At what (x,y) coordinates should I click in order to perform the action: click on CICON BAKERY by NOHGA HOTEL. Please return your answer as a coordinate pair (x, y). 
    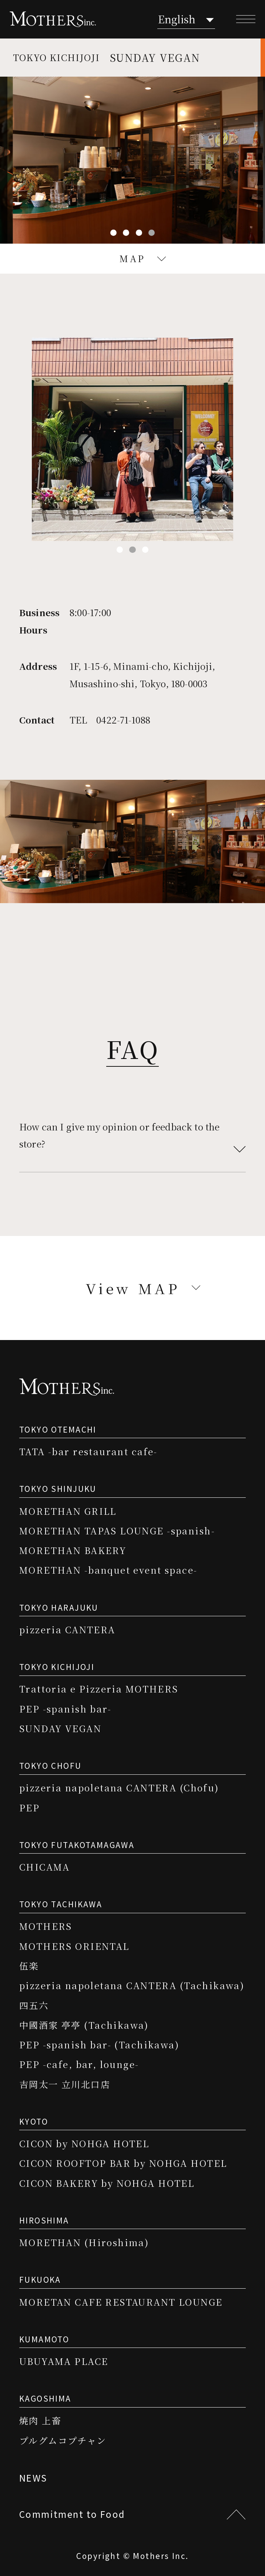
    Looking at the image, I should click on (106, 2182).